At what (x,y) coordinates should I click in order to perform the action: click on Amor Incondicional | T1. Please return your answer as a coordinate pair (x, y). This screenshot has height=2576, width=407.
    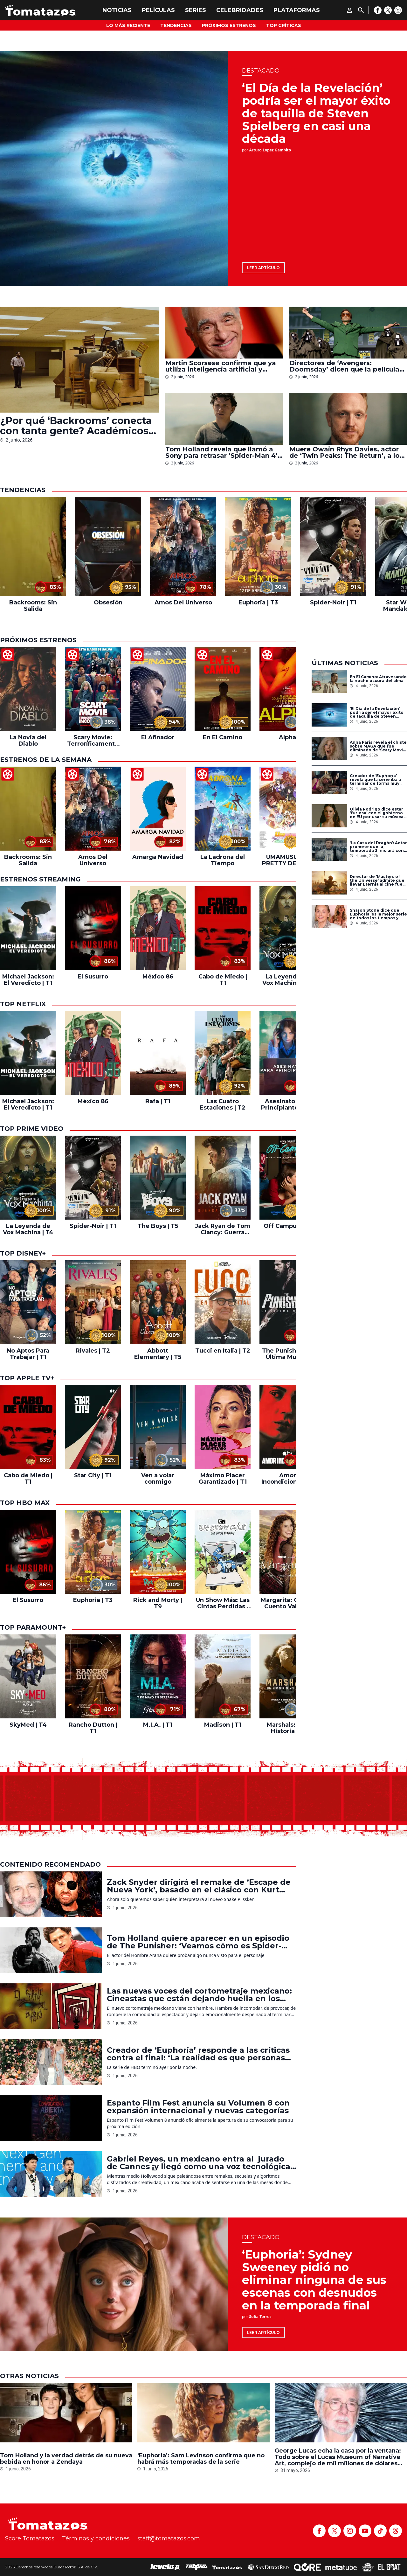
    Looking at the image, I should click on (287, 1478).